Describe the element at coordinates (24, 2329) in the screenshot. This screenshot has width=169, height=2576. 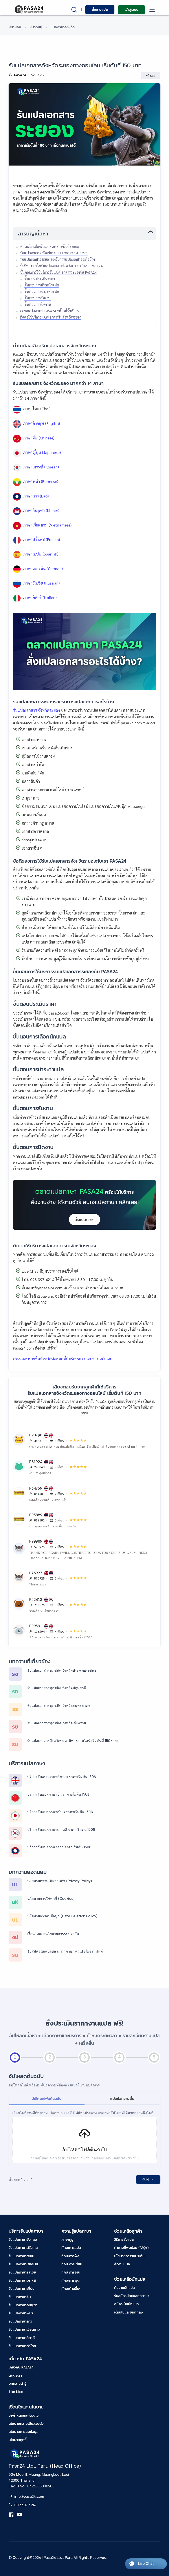
I see `รับแปลภาษาเวียดนาม` at that location.